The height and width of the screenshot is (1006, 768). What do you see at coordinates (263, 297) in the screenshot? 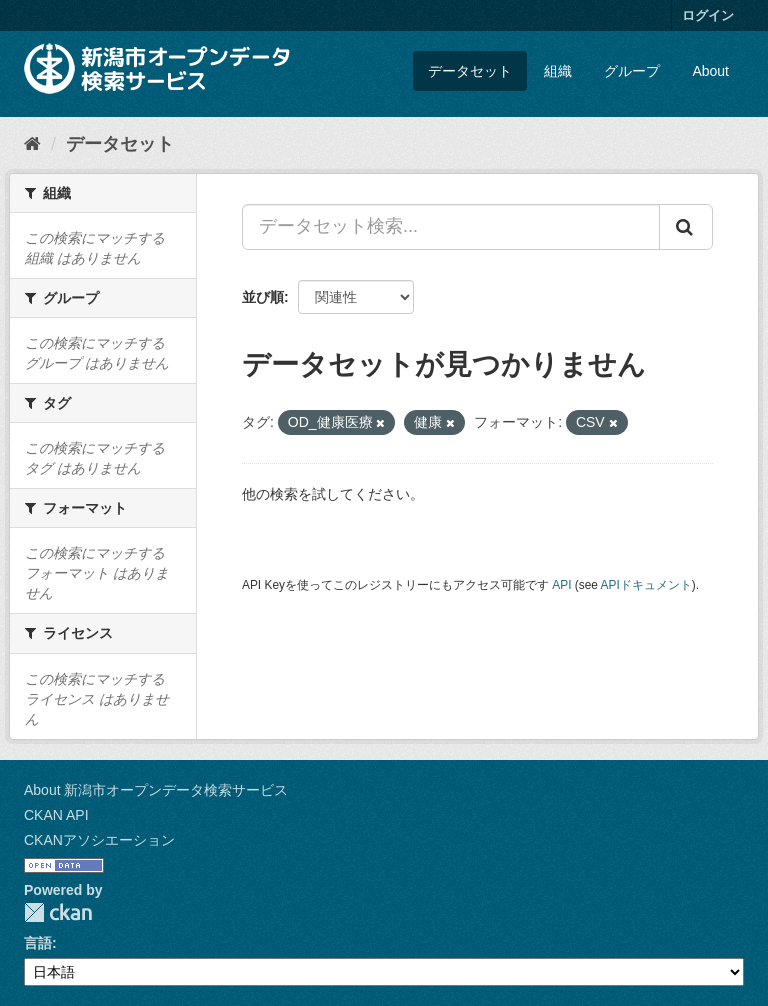
I see `並び順` at bounding box center [263, 297].